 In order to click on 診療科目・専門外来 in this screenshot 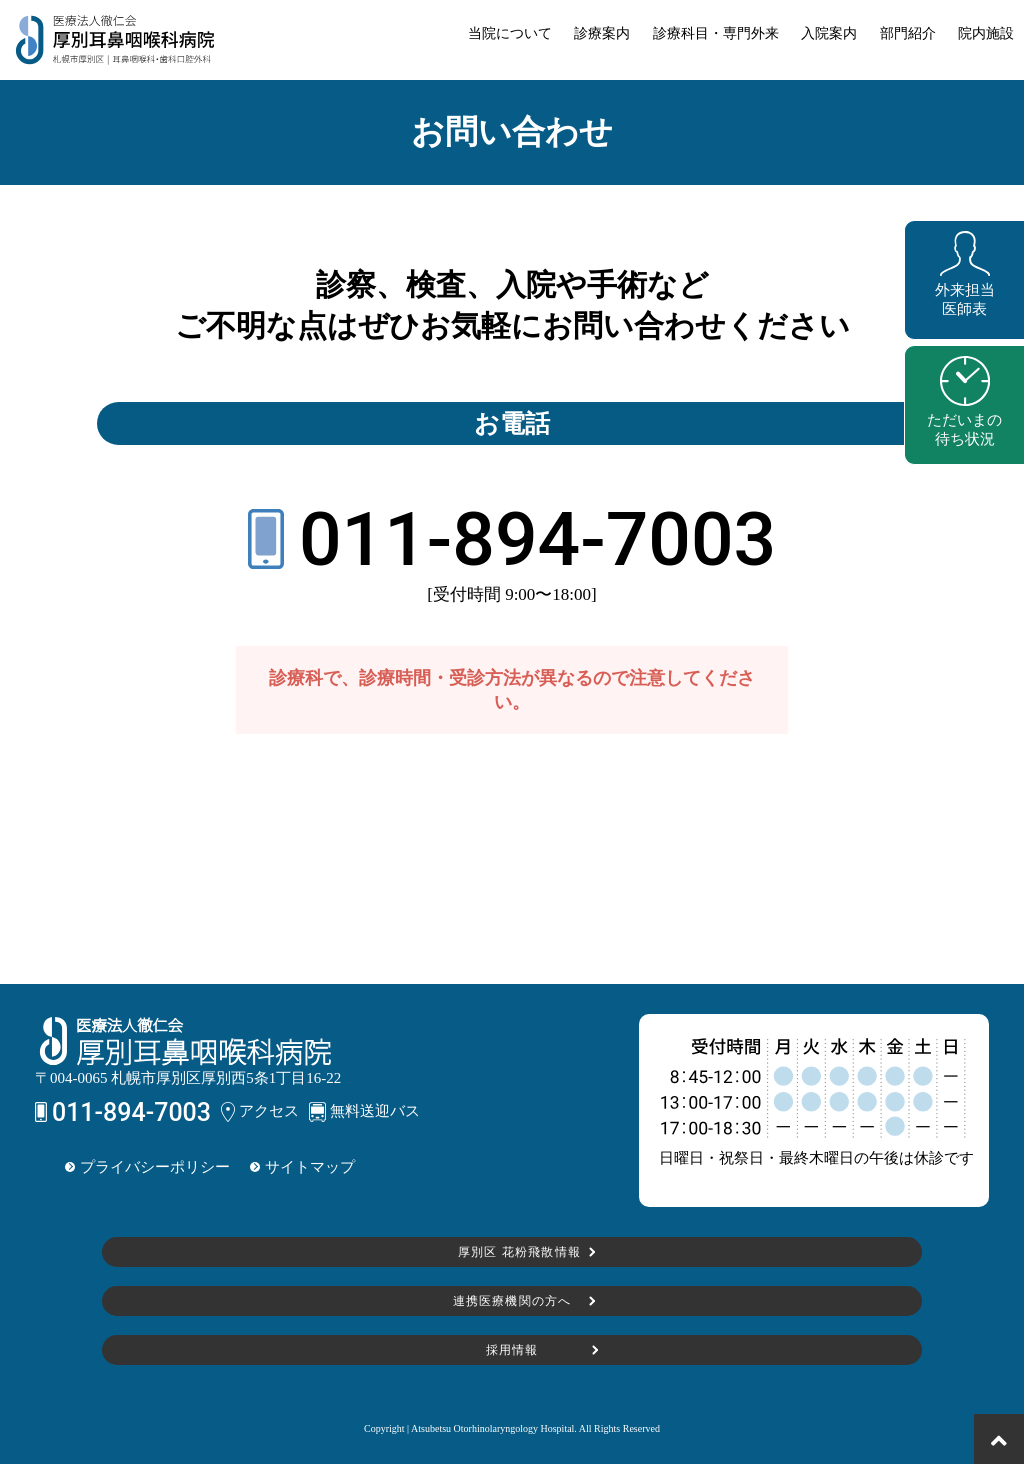, I will do `click(716, 33)`.